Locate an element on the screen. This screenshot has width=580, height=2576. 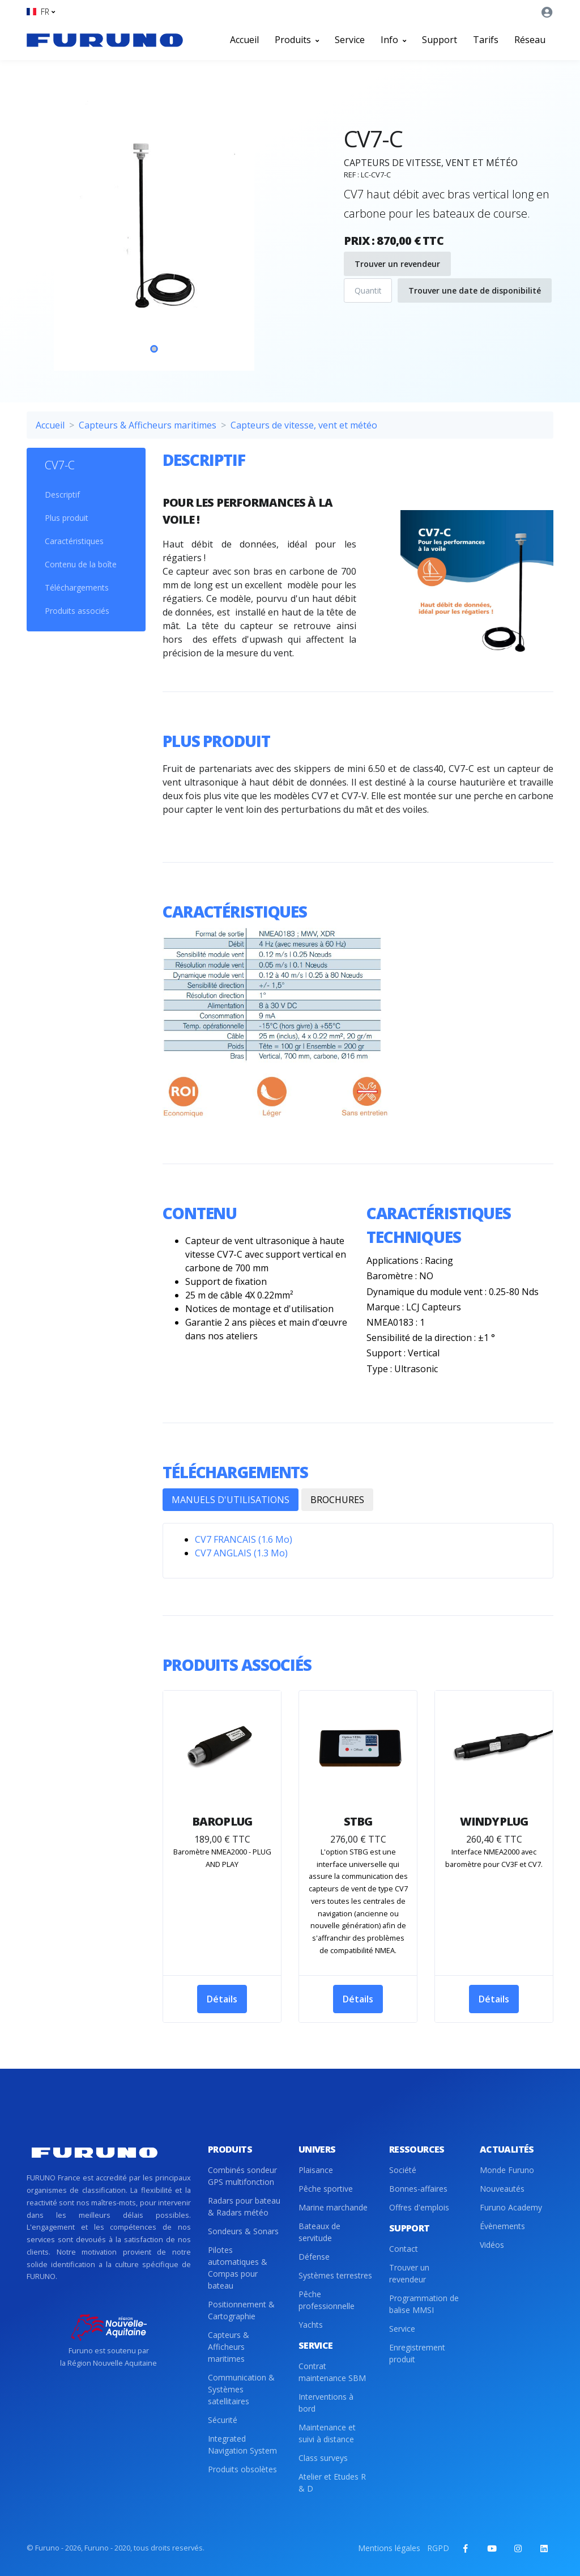
[button] is located at coordinates (41, 12).